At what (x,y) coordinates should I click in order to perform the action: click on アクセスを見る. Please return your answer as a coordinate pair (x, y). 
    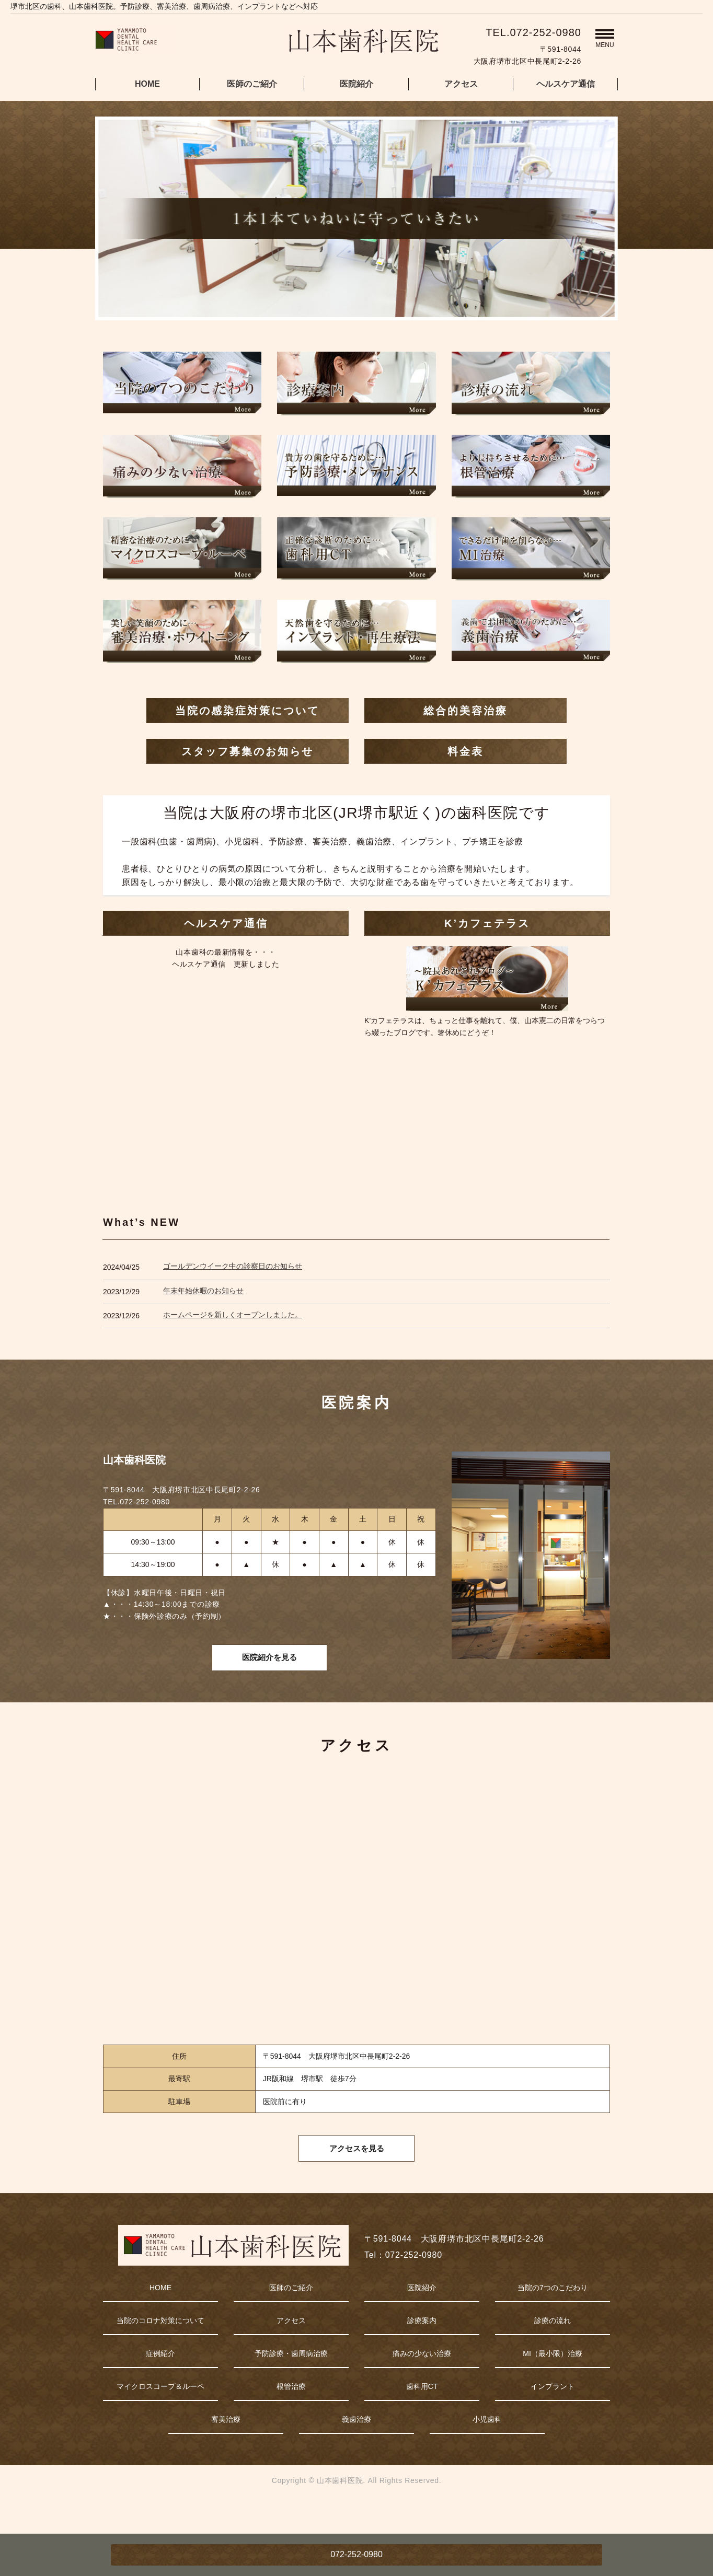
    Looking at the image, I should click on (356, 2173).